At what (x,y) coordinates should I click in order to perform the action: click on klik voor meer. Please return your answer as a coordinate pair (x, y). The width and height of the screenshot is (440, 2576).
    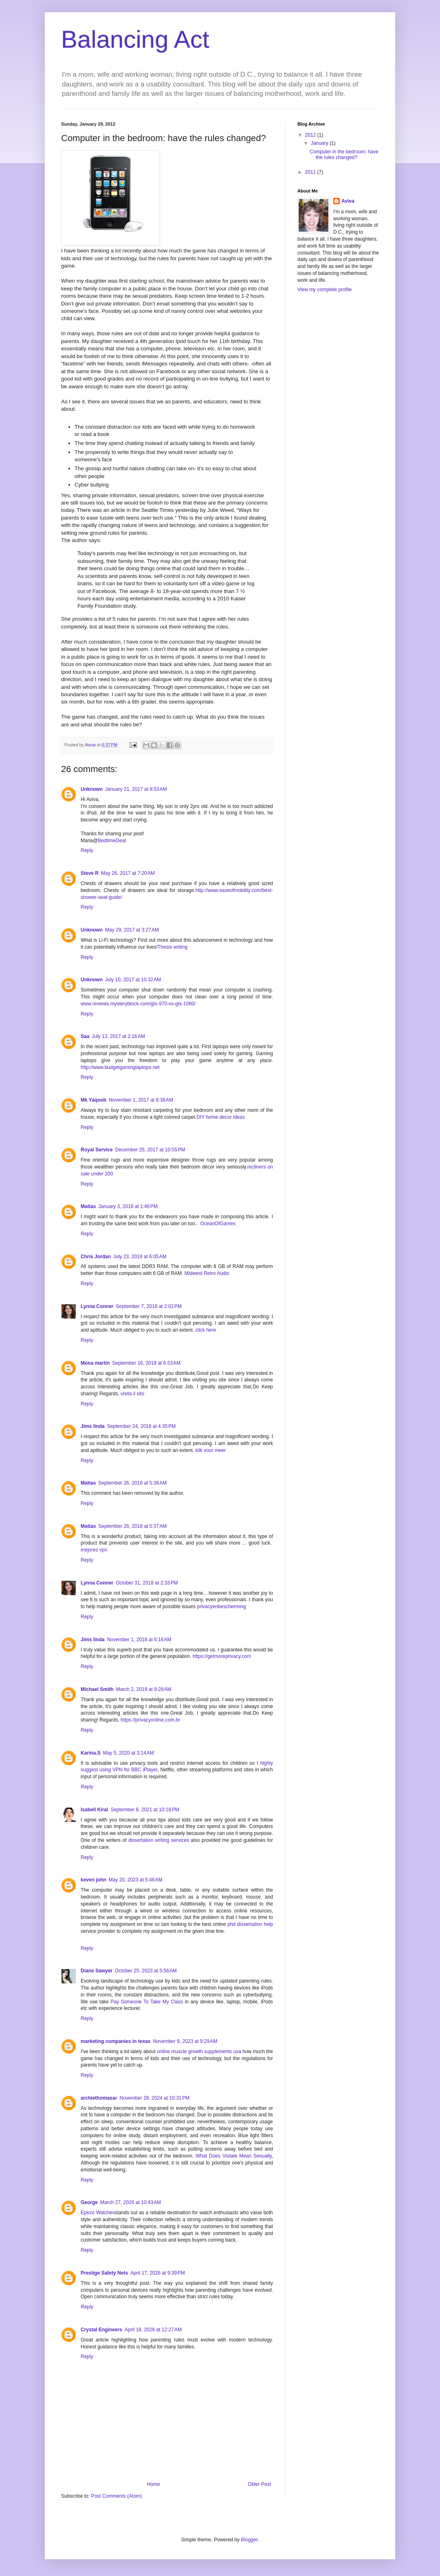
    Looking at the image, I should click on (211, 1450).